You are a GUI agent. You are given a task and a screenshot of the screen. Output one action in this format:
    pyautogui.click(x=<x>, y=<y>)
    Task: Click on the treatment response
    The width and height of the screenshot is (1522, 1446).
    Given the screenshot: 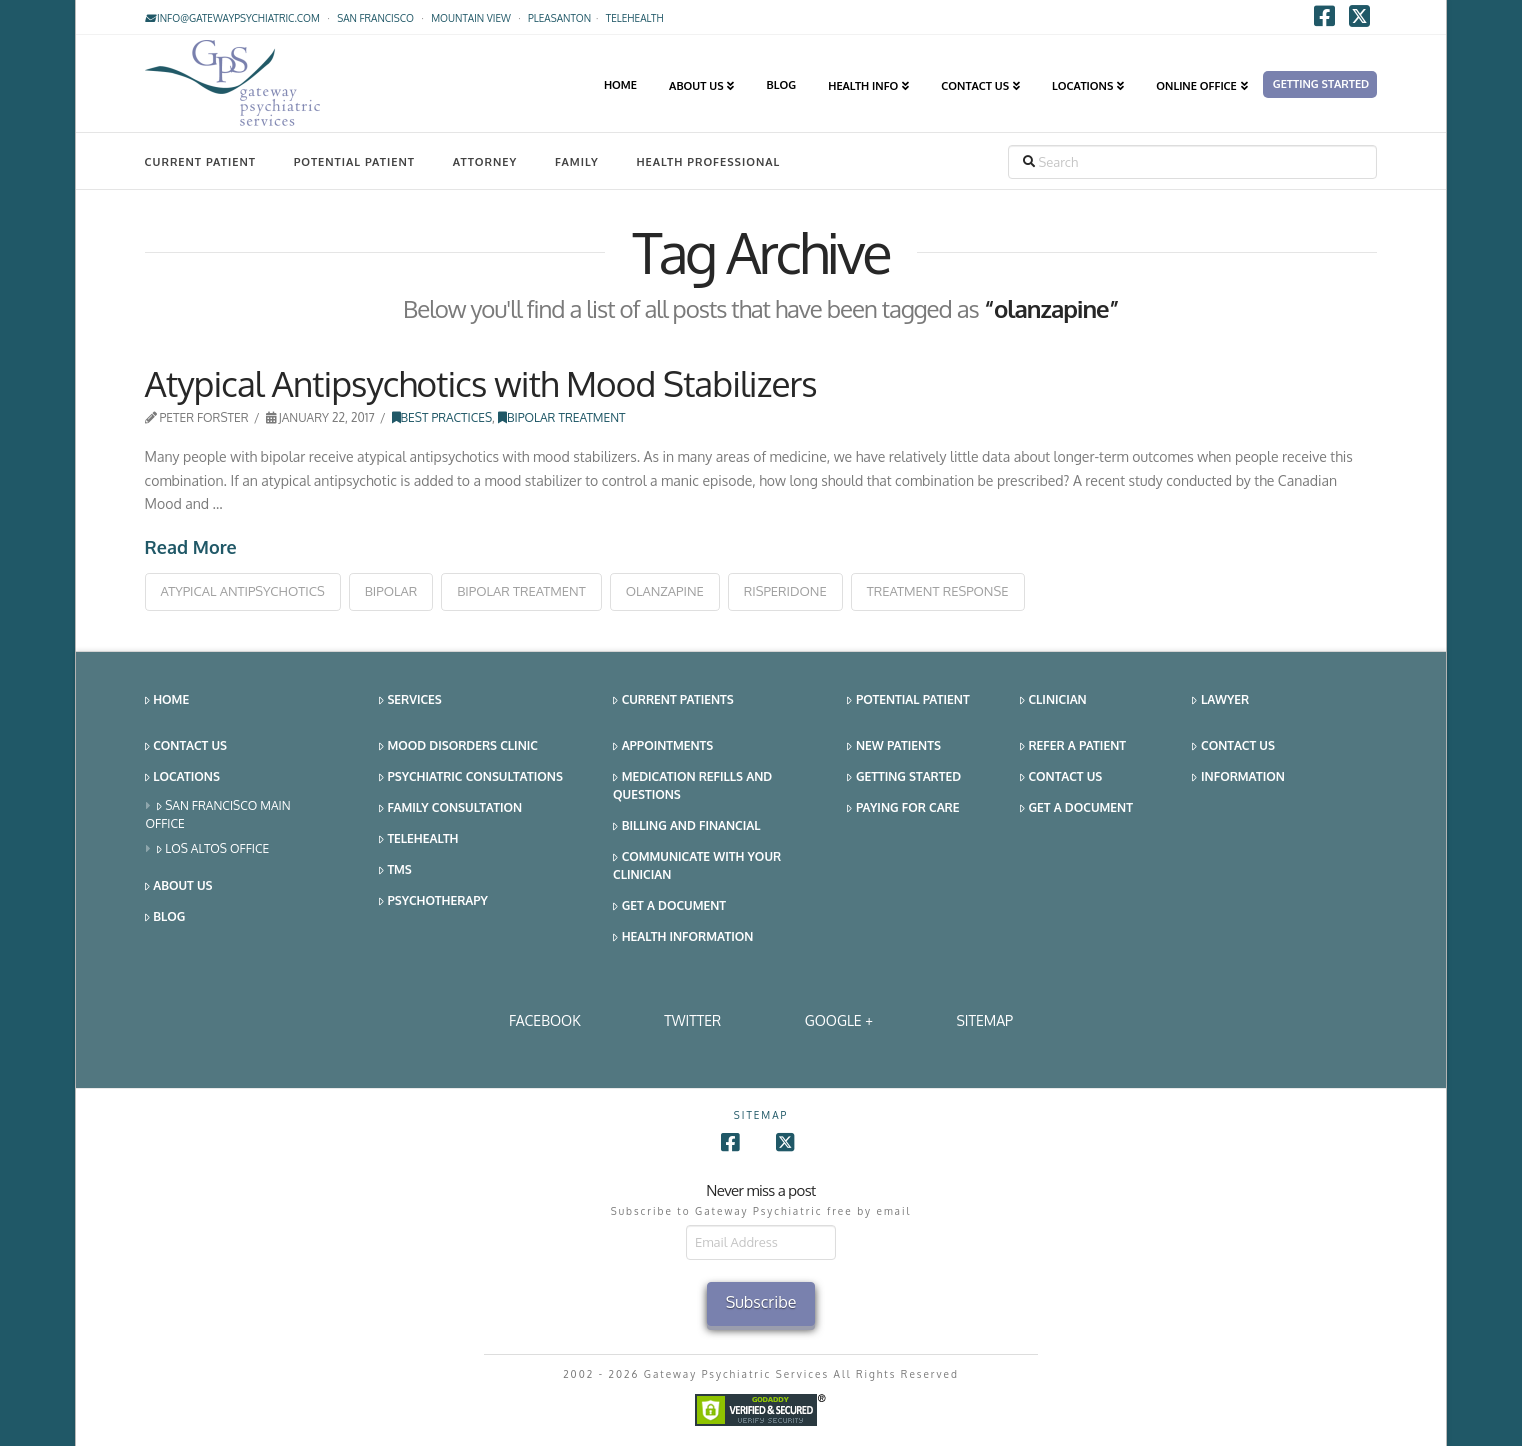 What is the action you would take?
    pyautogui.click(x=938, y=591)
    